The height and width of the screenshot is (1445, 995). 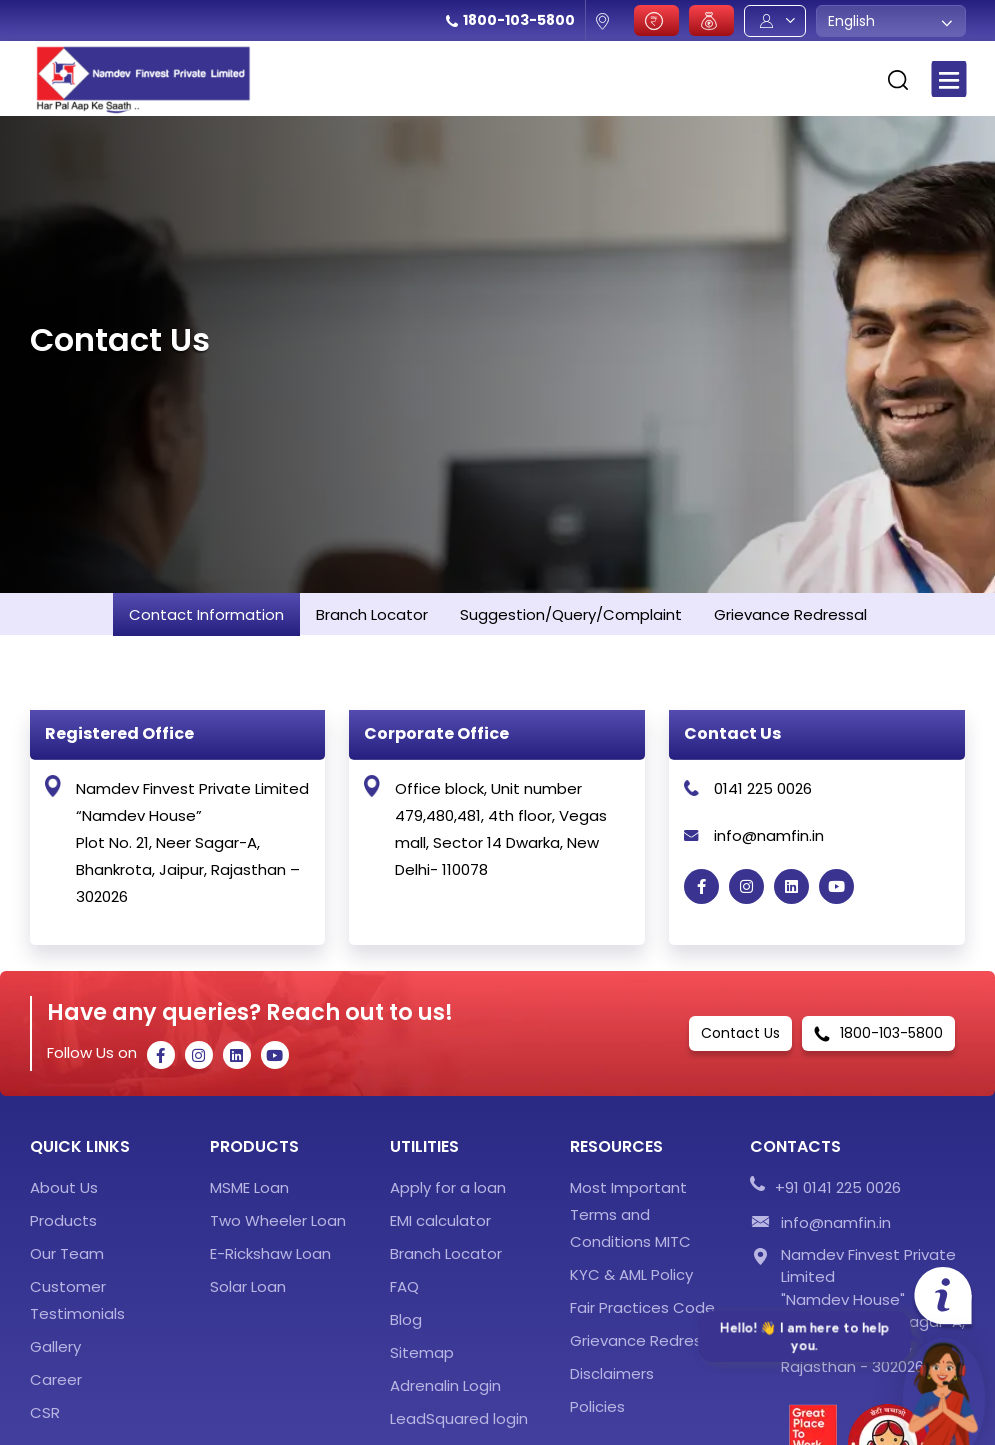 What do you see at coordinates (459, 1418) in the screenshot?
I see `LeadSquared login` at bounding box center [459, 1418].